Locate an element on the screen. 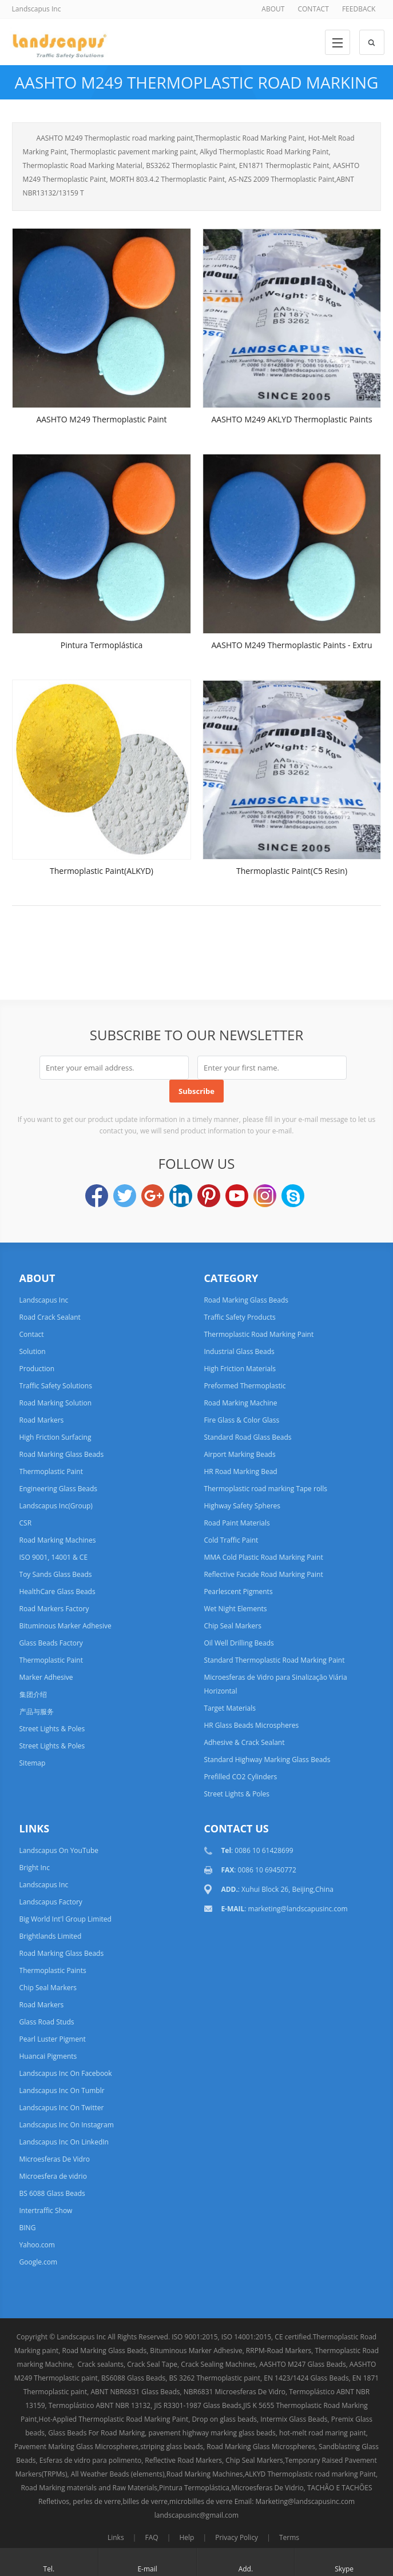 The width and height of the screenshot is (393, 2576). Brightlands Limited is located at coordinates (50, 1936).